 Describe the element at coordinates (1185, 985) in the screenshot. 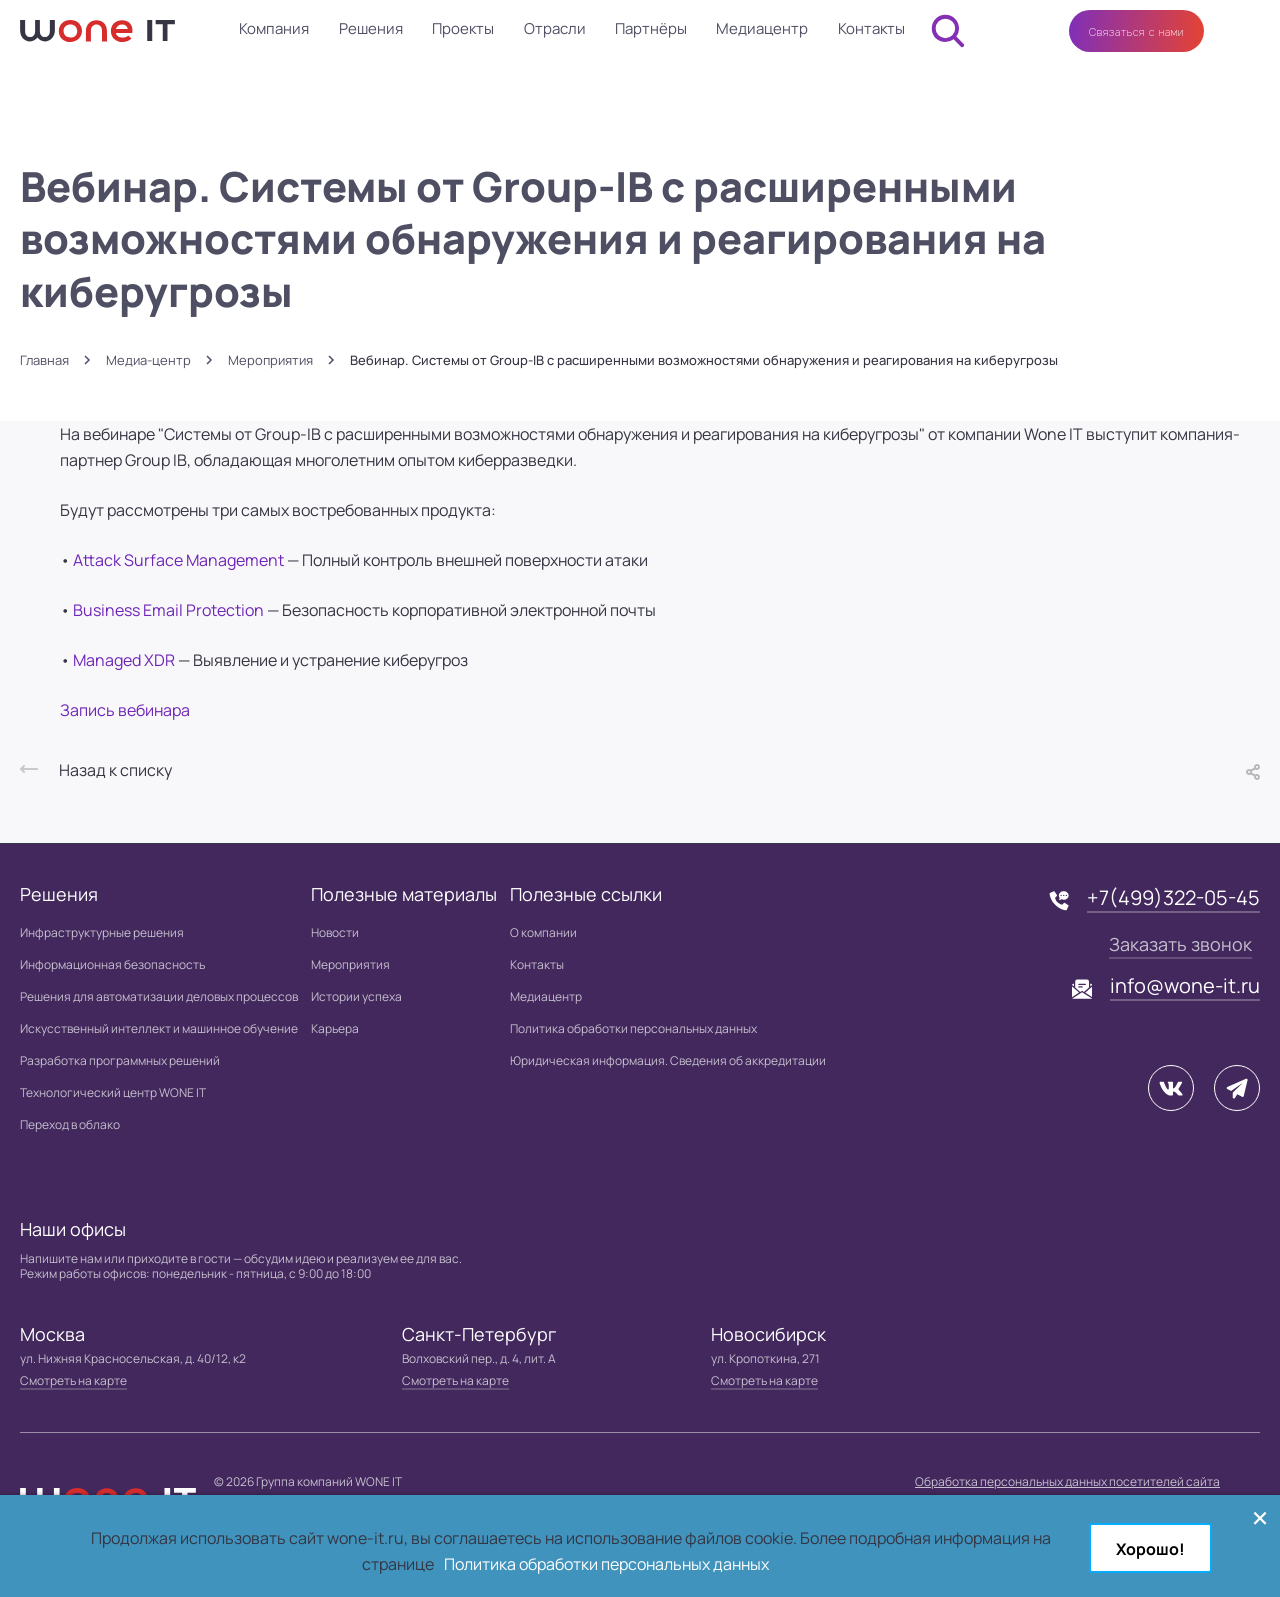

I see `info@wone-it.ru` at that location.